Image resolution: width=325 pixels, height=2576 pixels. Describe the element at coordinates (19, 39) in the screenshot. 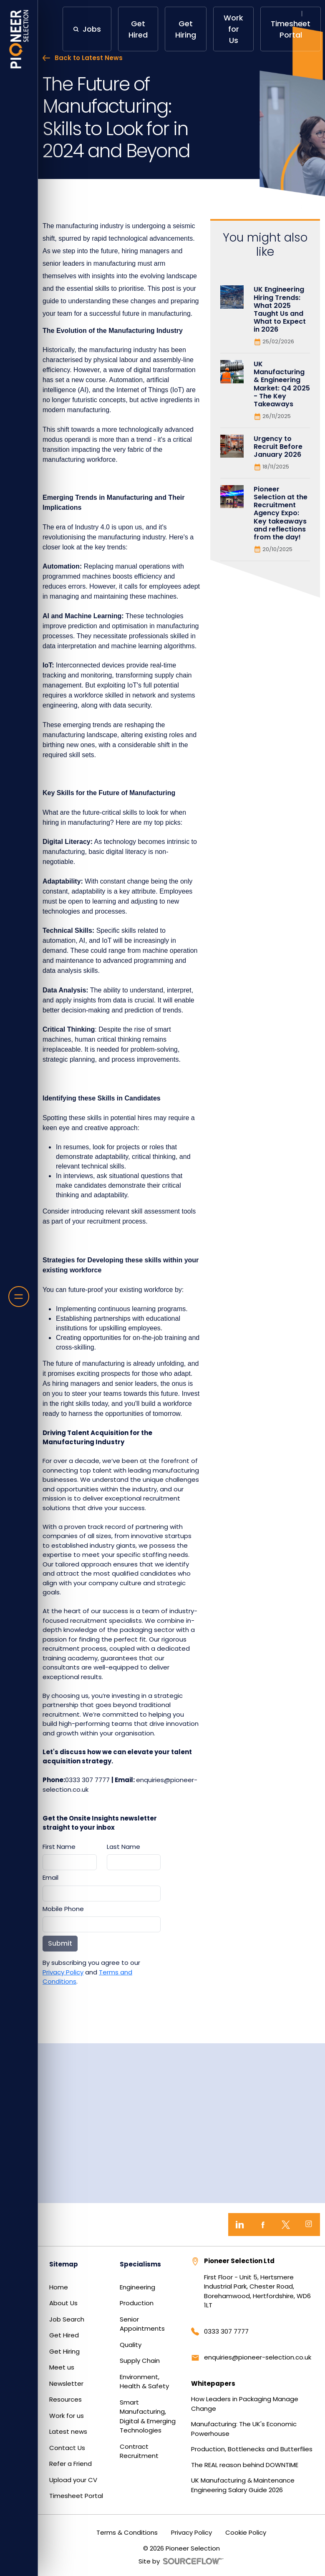

I see `[Home]` at that location.